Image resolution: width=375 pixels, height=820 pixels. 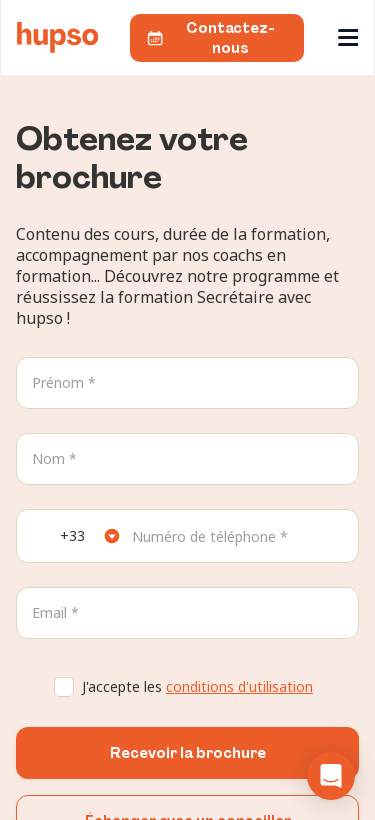 What do you see at coordinates (331, 776) in the screenshot?
I see `[button]` at bounding box center [331, 776].